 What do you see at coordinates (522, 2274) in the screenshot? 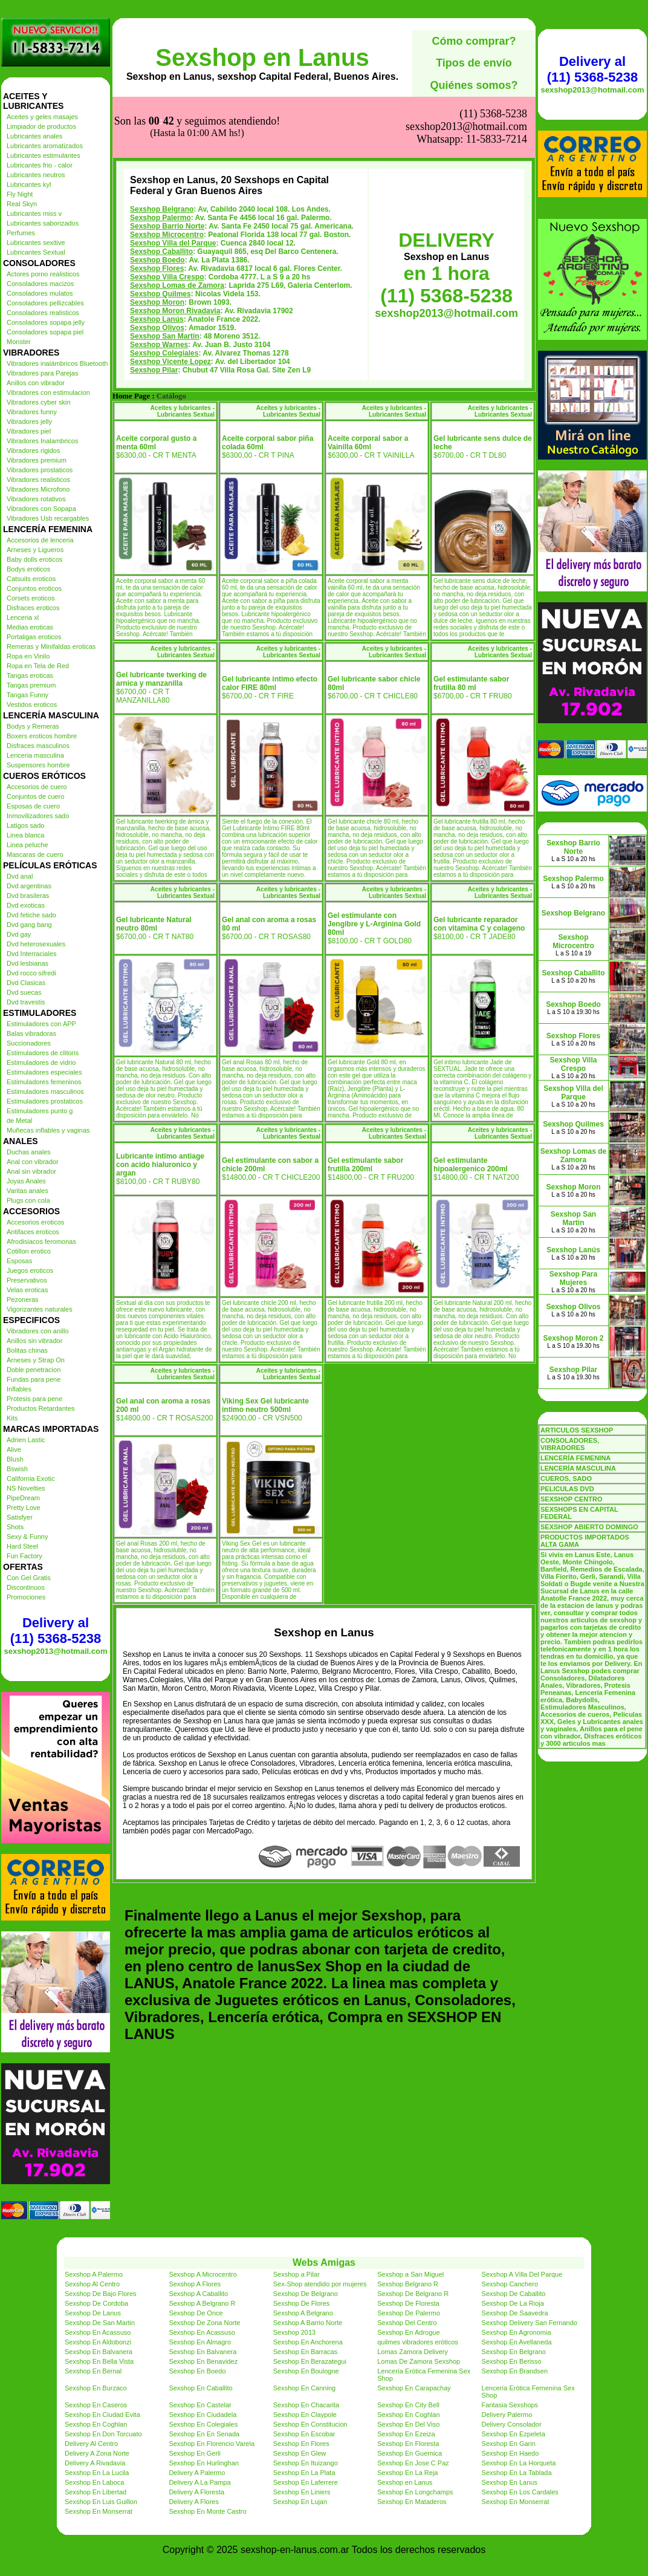
I see `Sexshop A Villa Del Parque` at bounding box center [522, 2274].